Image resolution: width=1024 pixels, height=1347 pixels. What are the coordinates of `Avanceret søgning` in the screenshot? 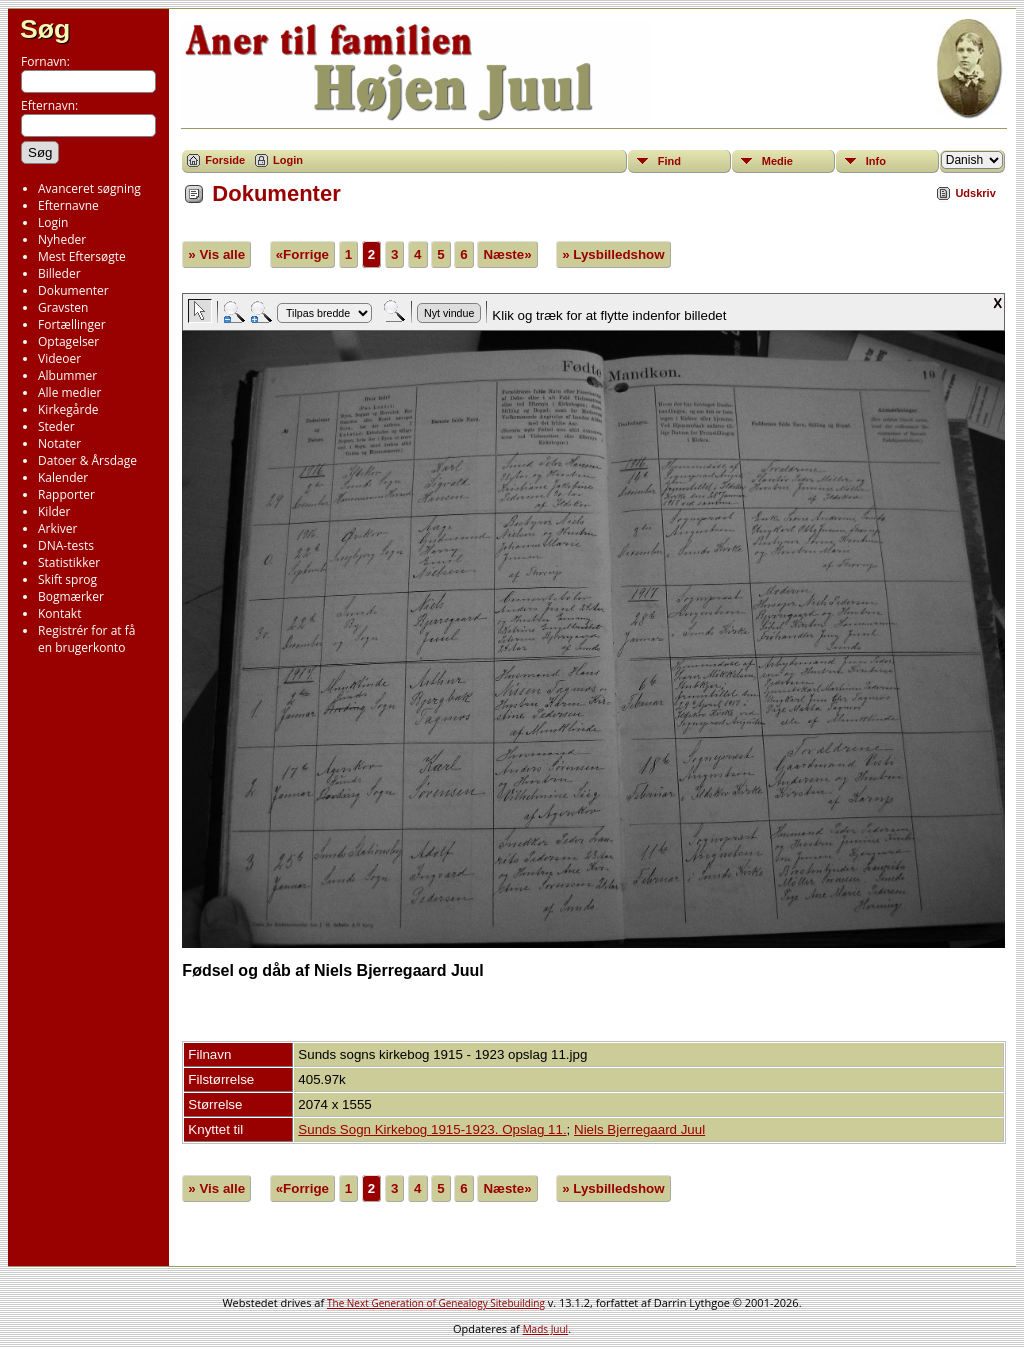 It's located at (89, 188).